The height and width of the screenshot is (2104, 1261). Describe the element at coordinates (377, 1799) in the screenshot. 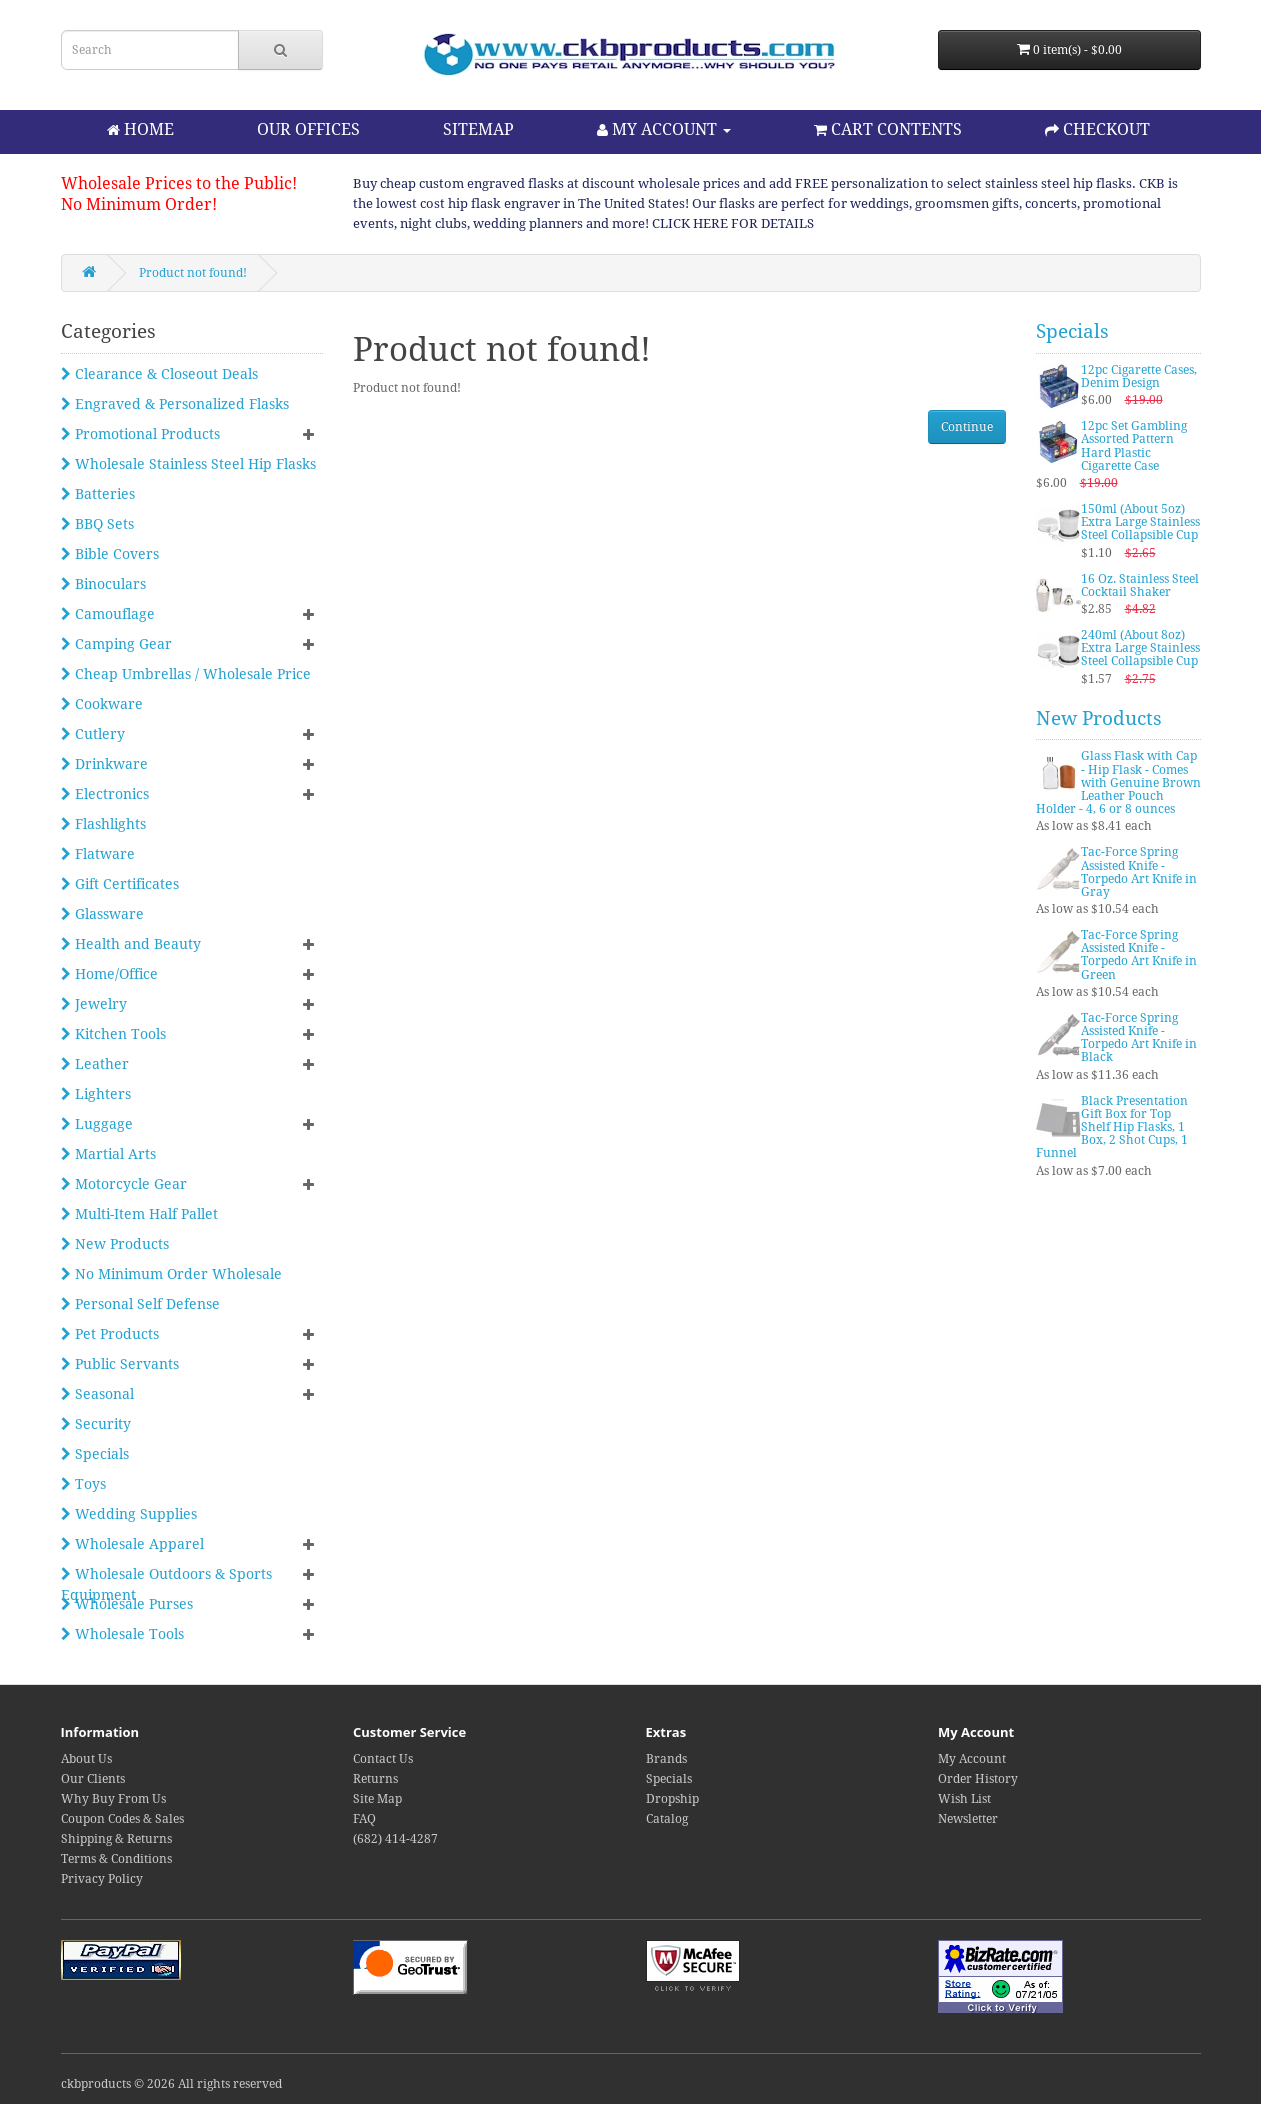

I see `Site Map` at that location.